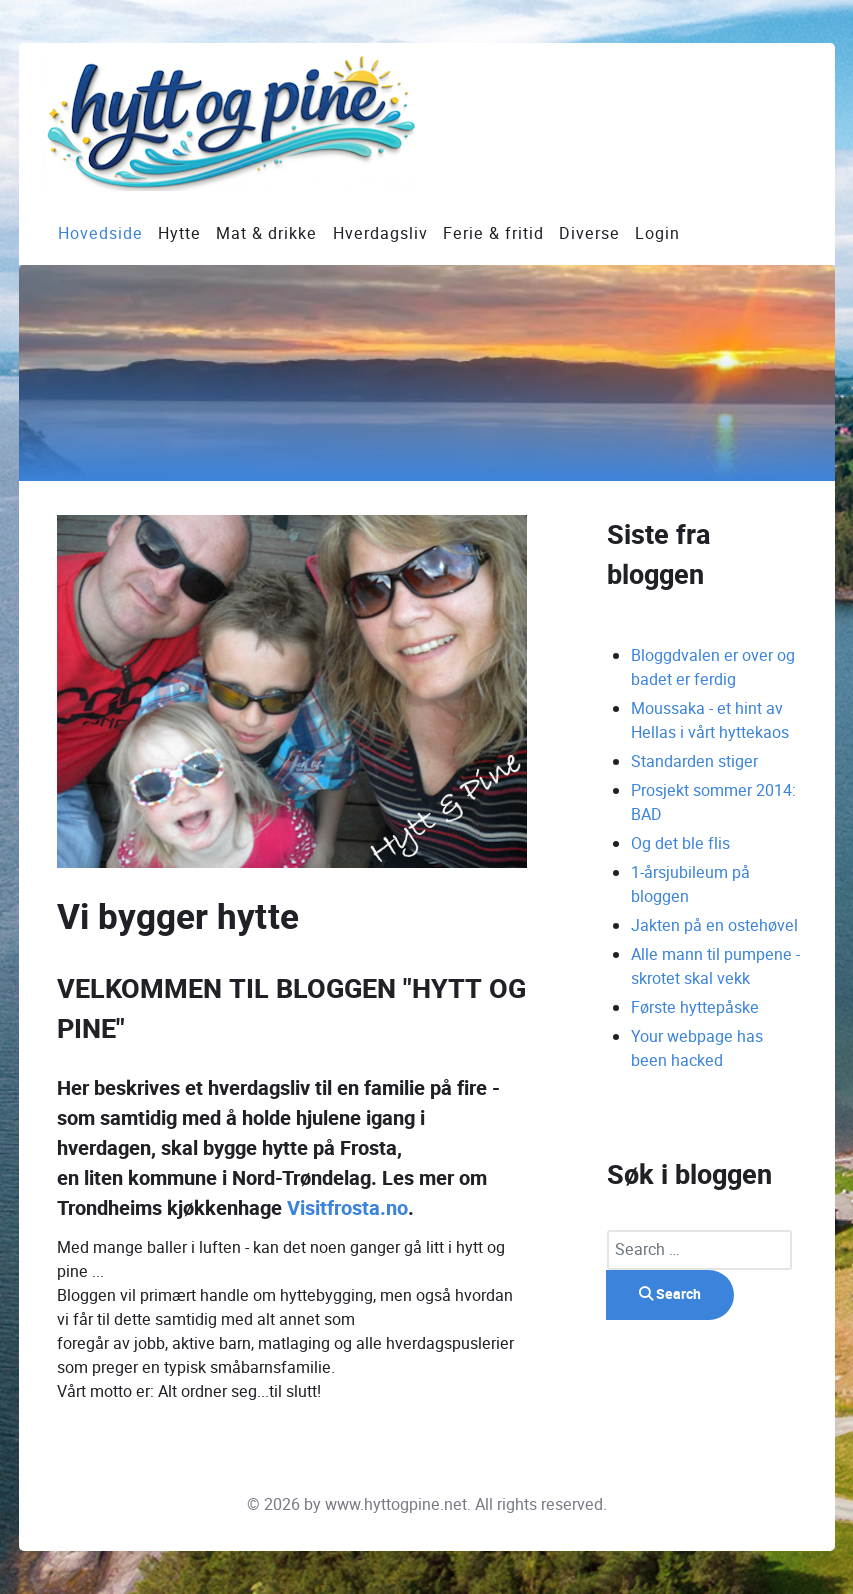 The height and width of the screenshot is (1594, 853). I want to click on Bloggdvalen er over og badet er ferdig, so click(713, 667).